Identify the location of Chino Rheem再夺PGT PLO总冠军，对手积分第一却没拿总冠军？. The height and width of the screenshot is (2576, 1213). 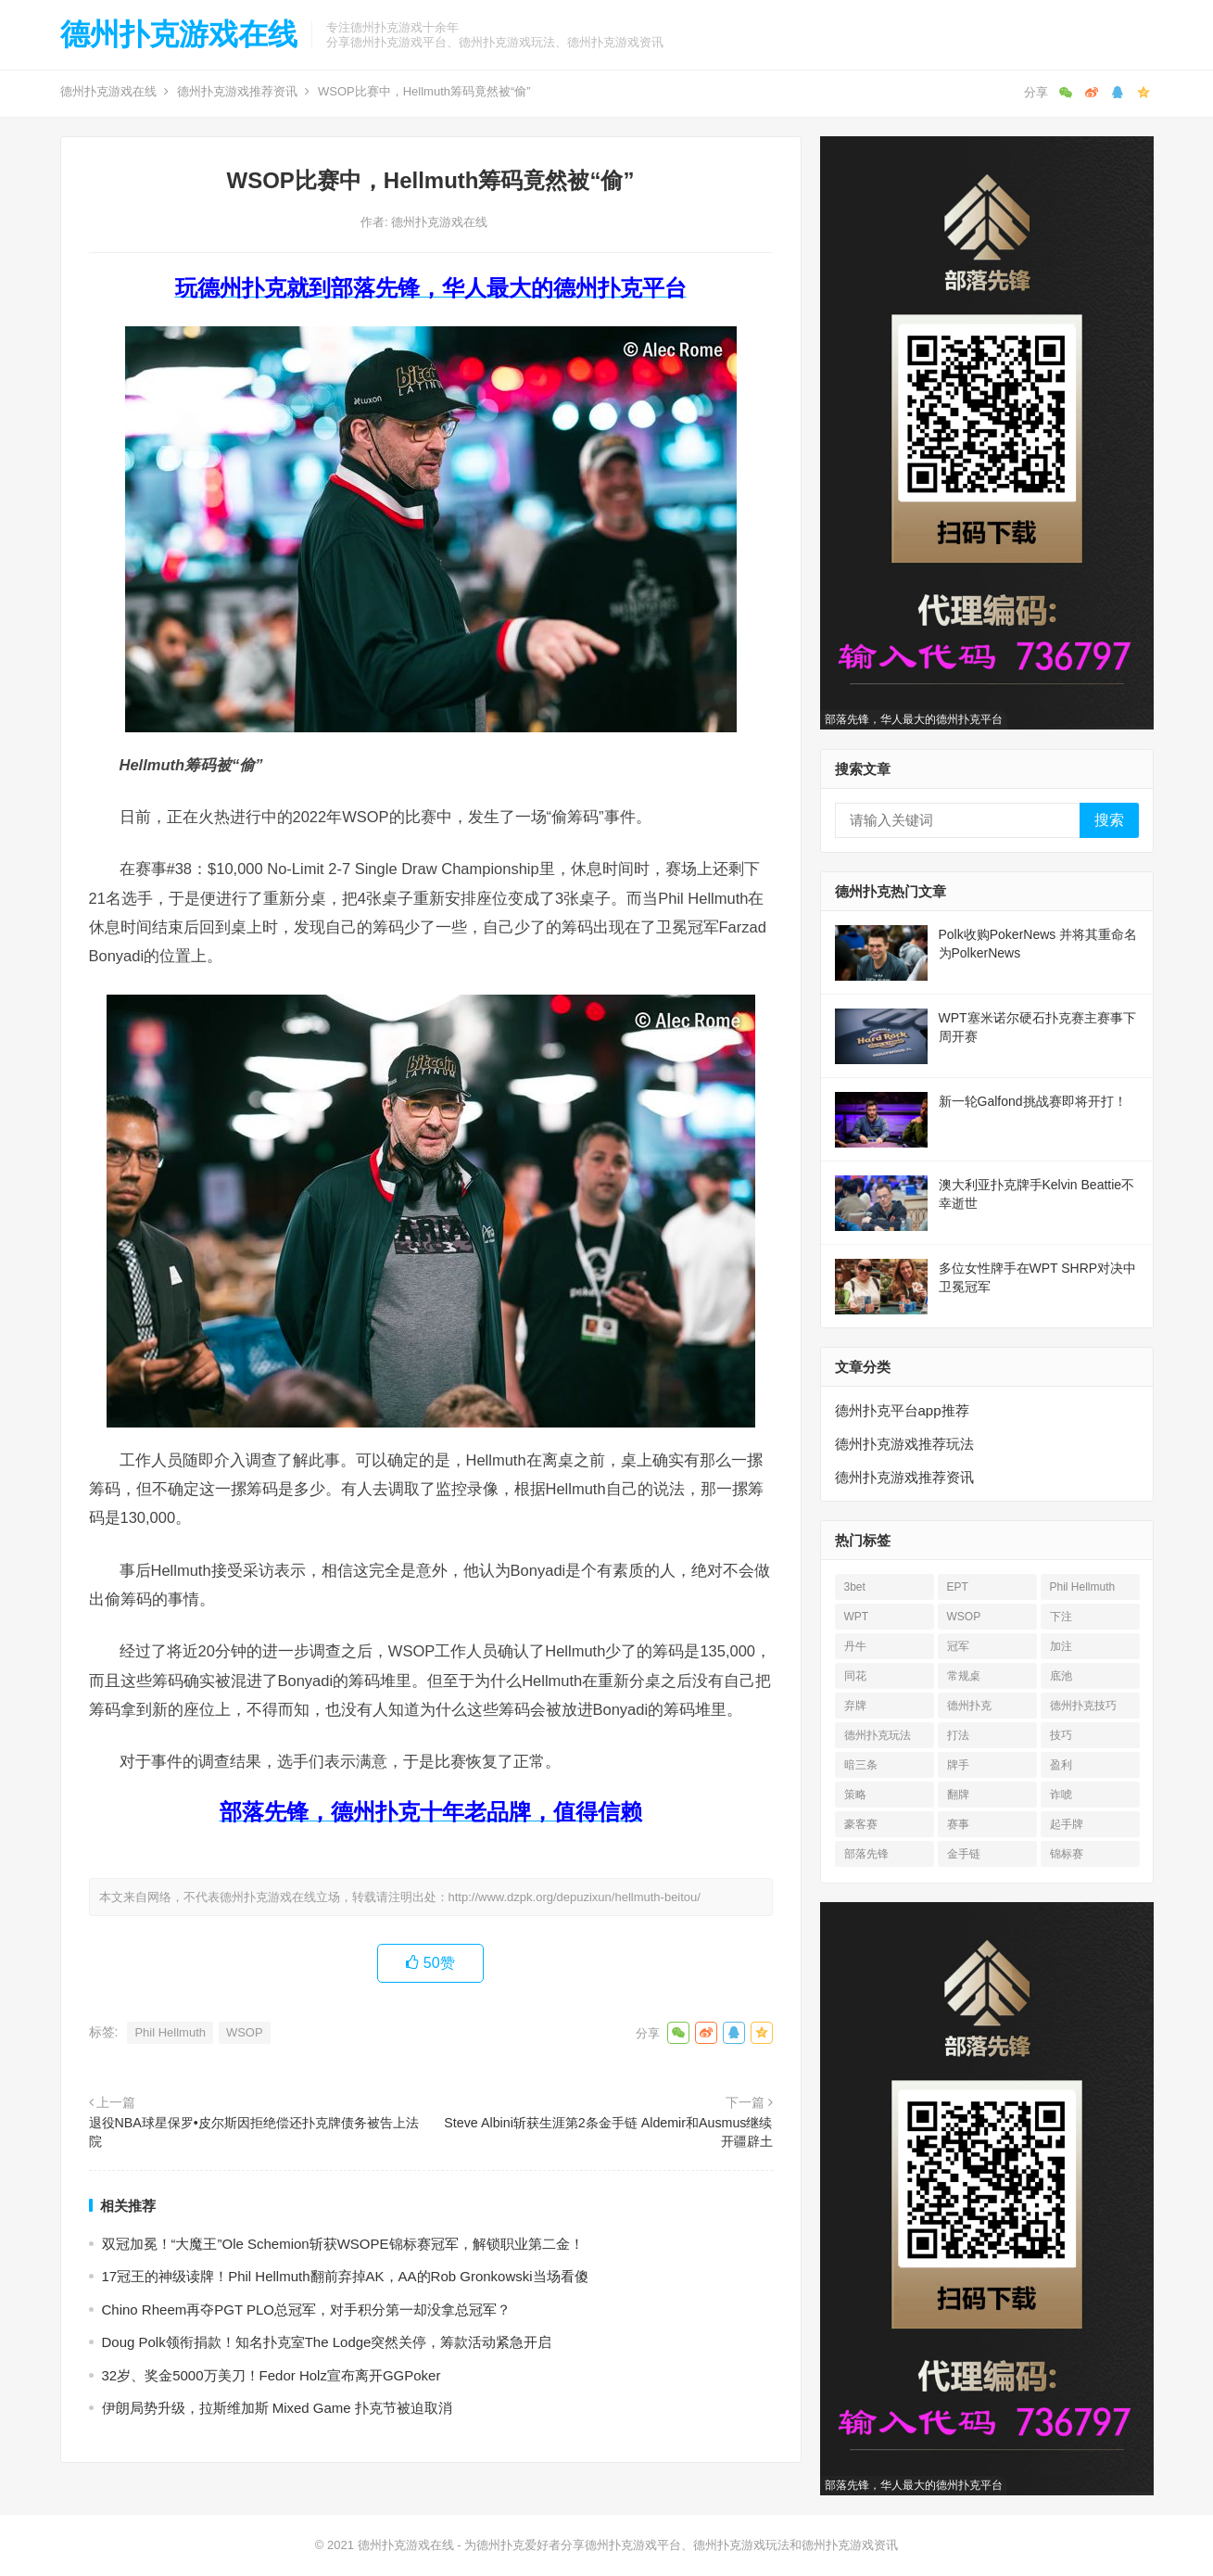
(306, 2309).